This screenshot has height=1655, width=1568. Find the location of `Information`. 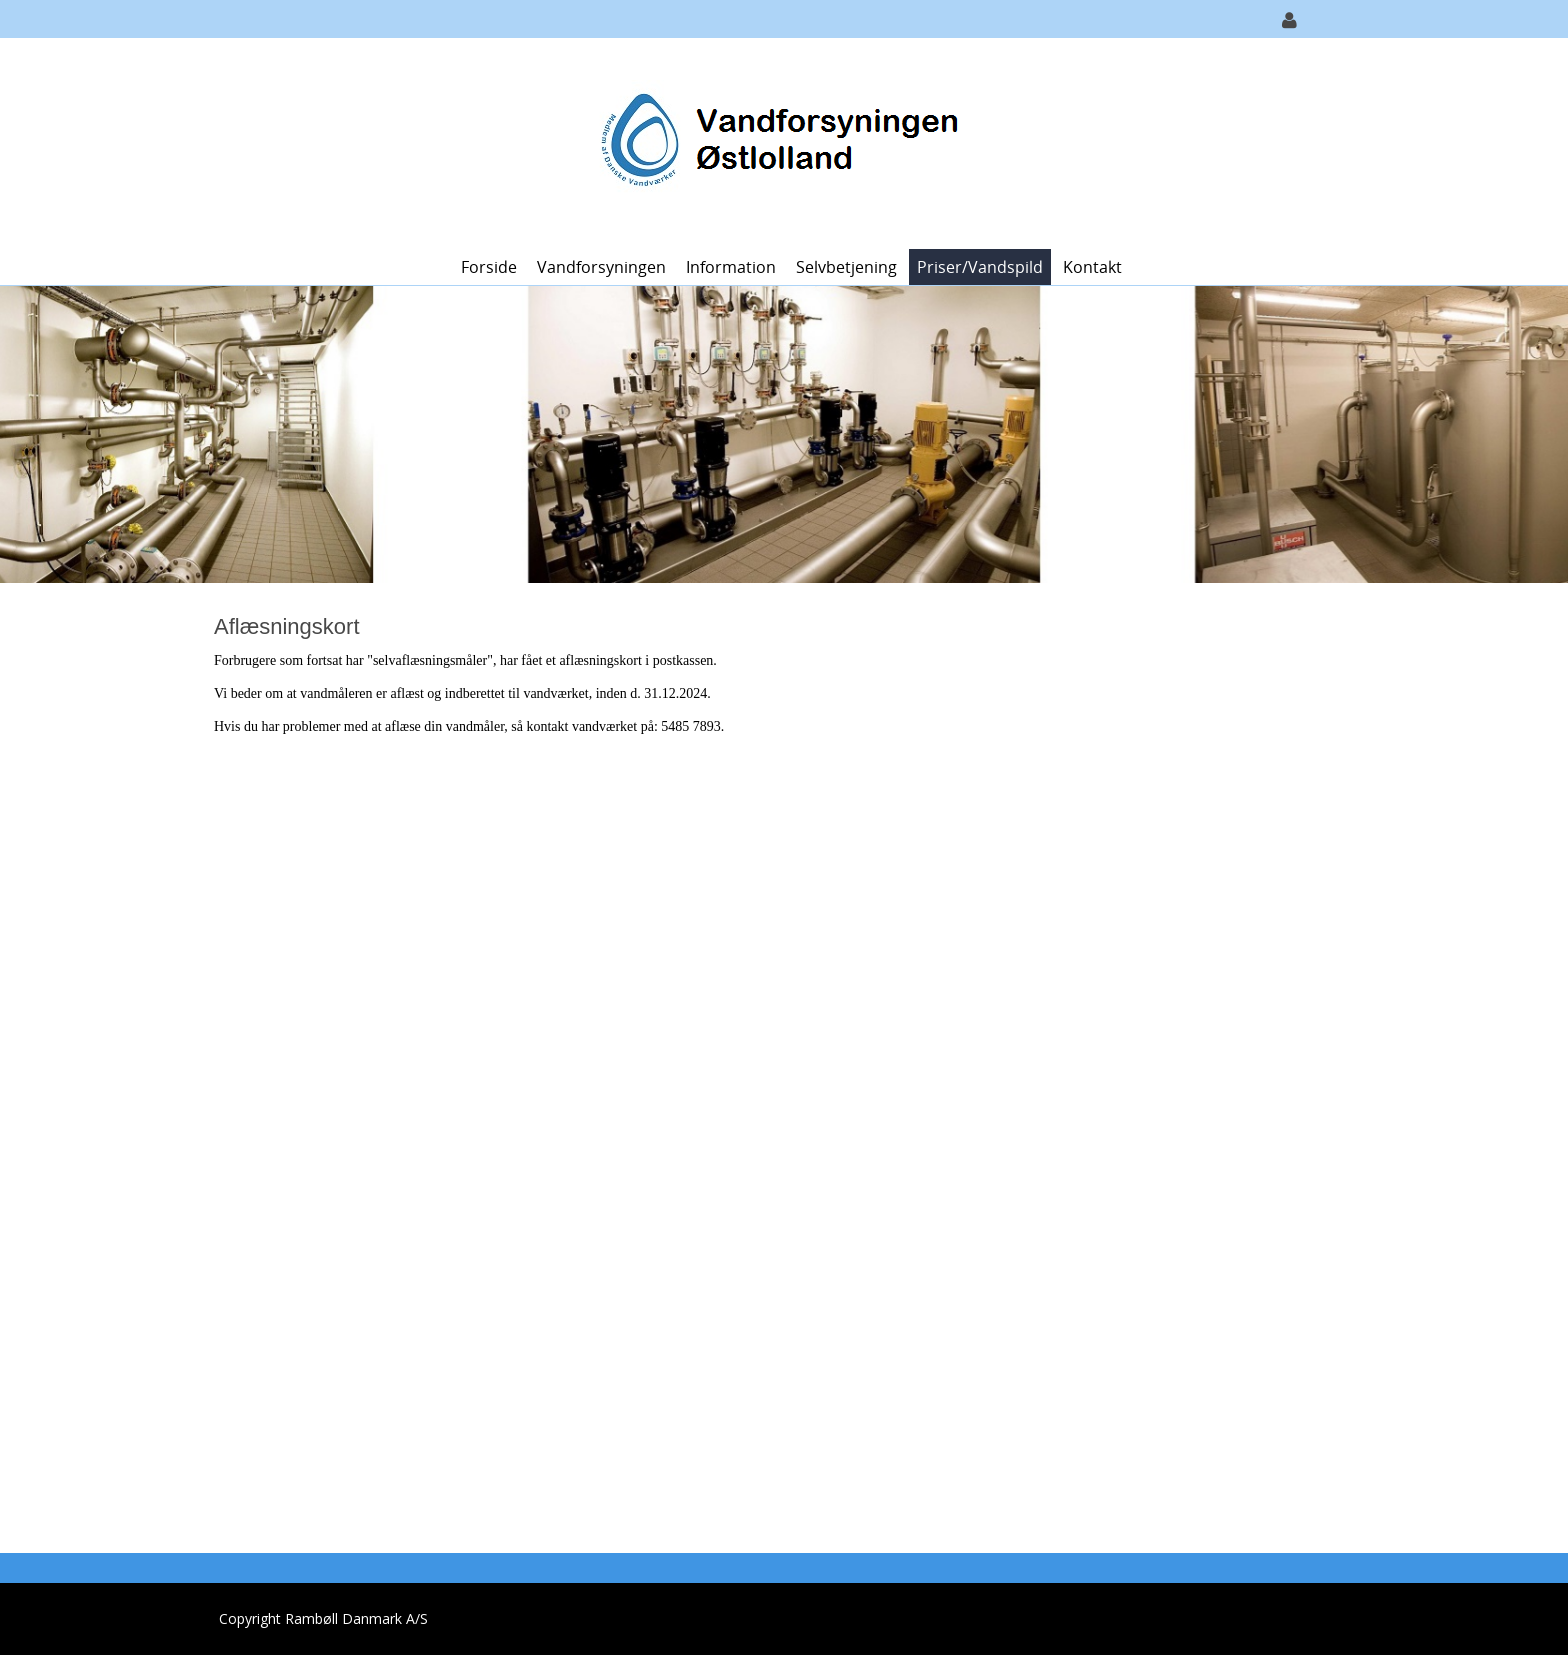

Information is located at coordinates (731, 267).